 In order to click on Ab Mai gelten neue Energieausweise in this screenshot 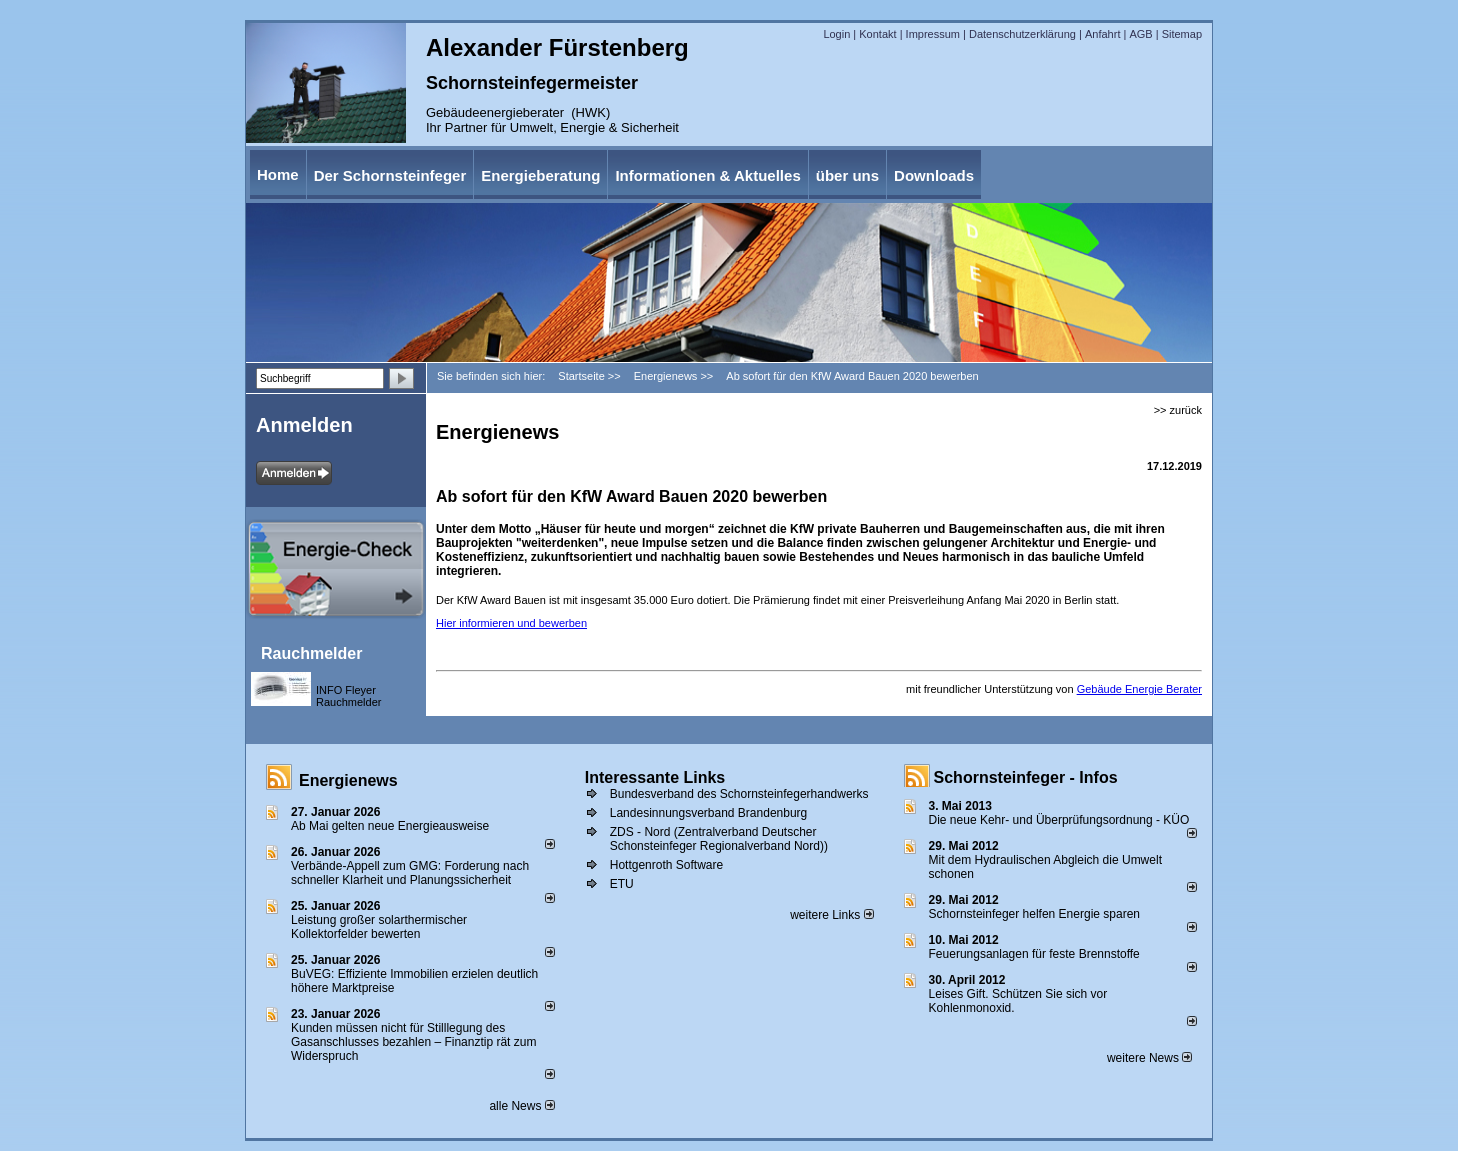, I will do `click(390, 826)`.